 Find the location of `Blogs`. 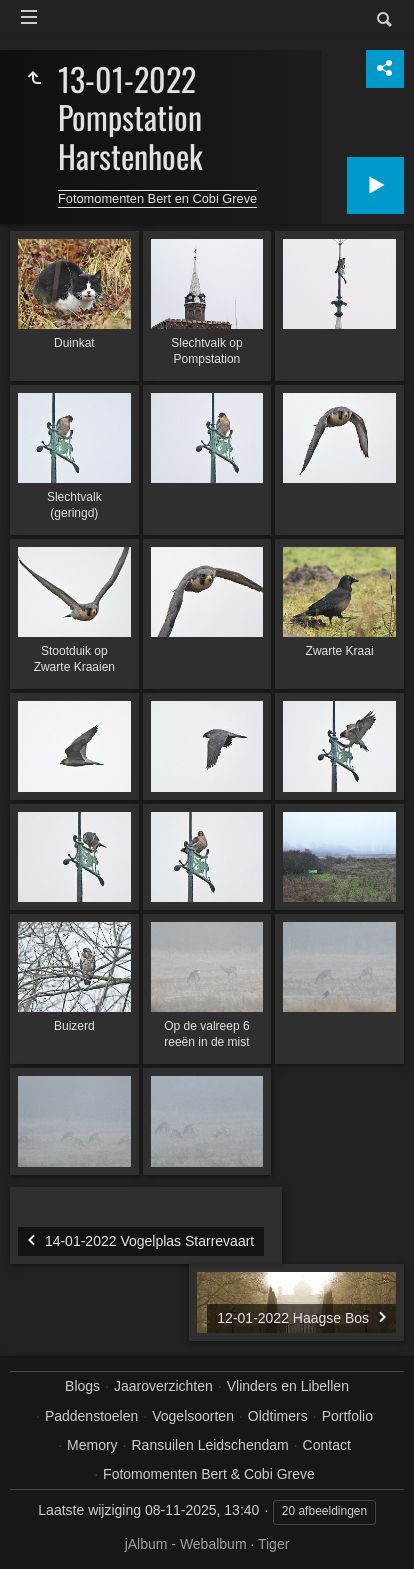

Blogs is located at coordinates (82, 1386).